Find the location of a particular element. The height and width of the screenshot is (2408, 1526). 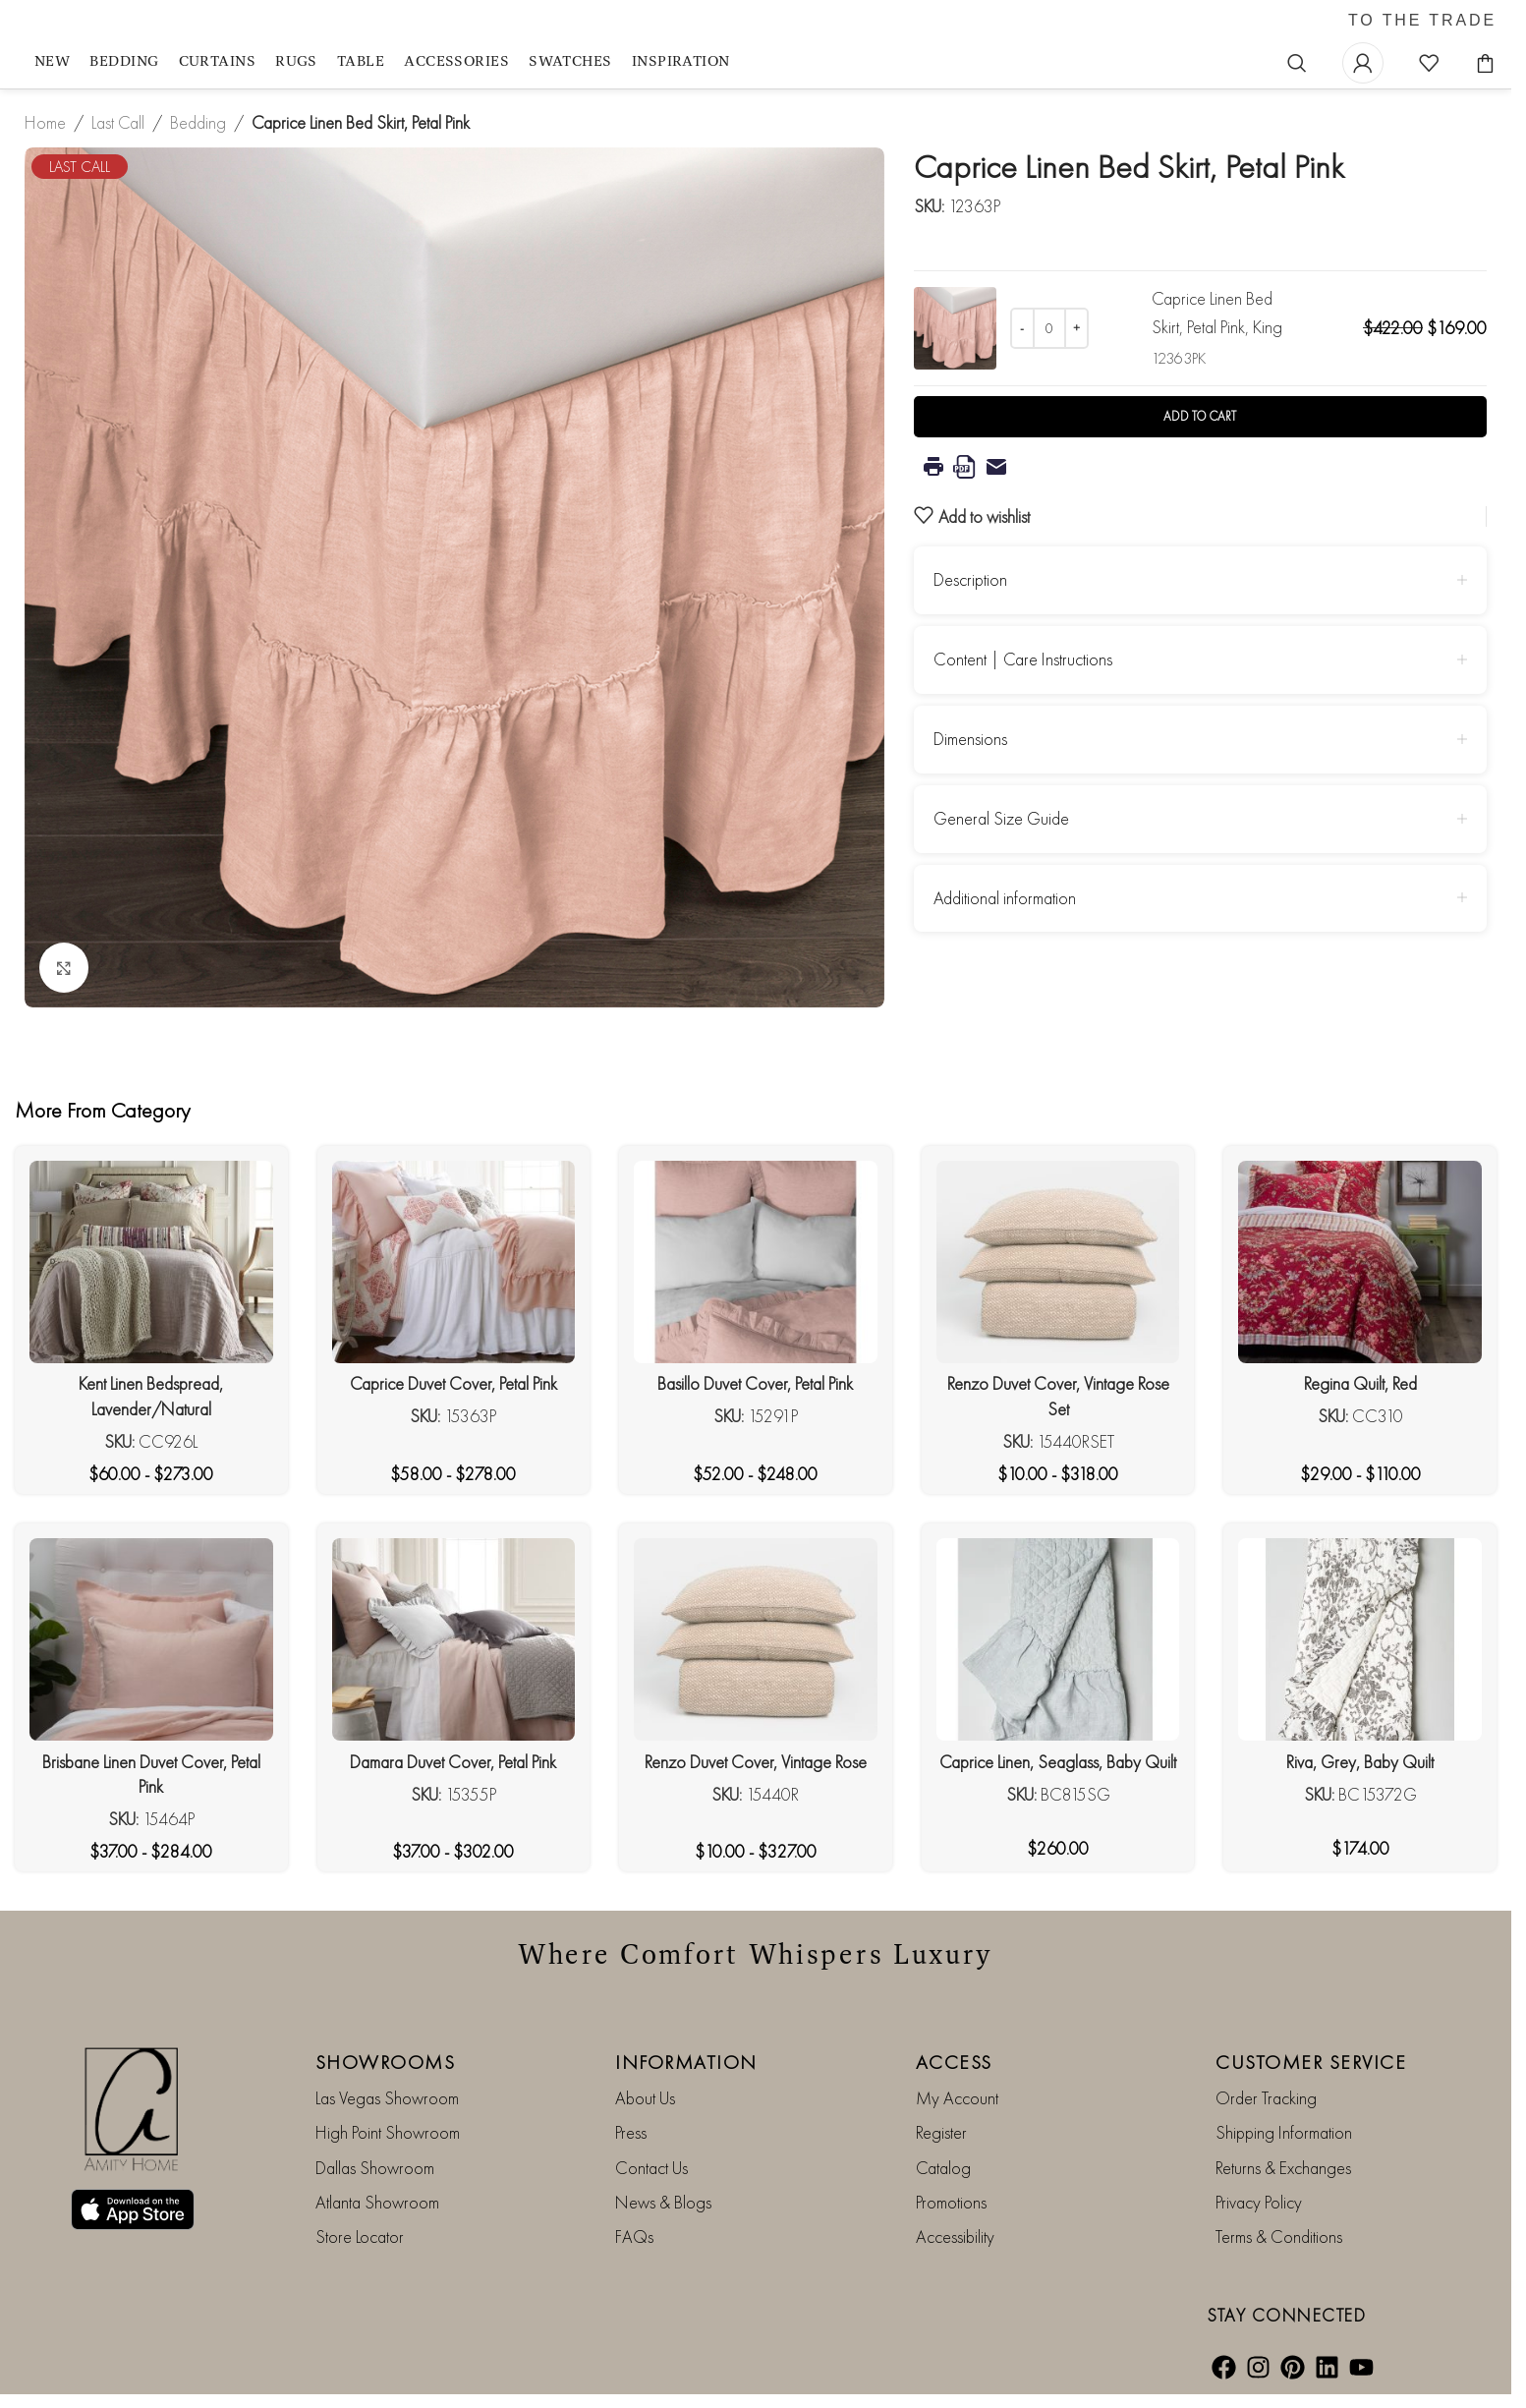

[Renzo Duvet Cover, Vintage Rose] is located at coordinates (755, 1639).